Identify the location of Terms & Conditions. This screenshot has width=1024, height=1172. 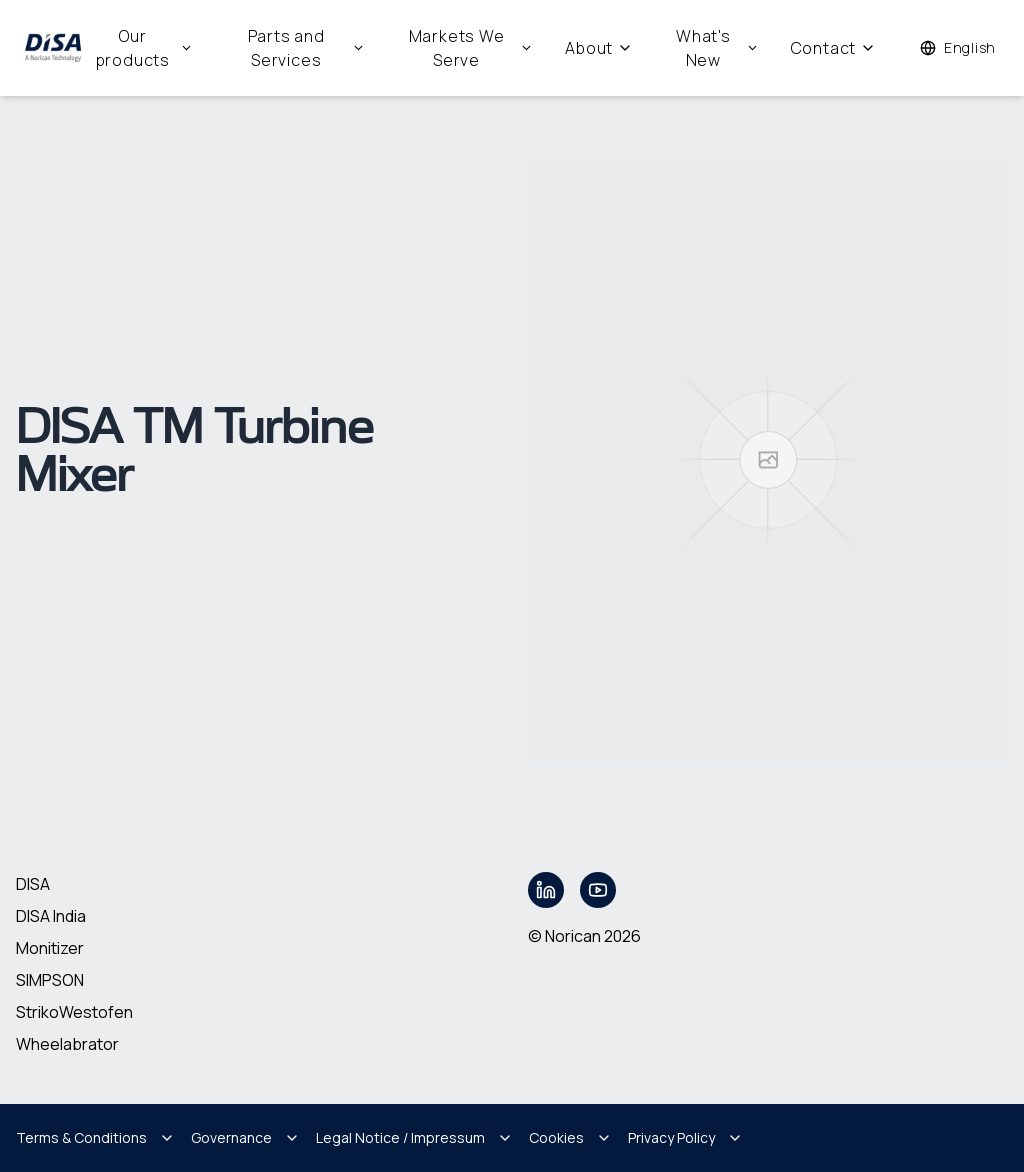
(95, 1137).